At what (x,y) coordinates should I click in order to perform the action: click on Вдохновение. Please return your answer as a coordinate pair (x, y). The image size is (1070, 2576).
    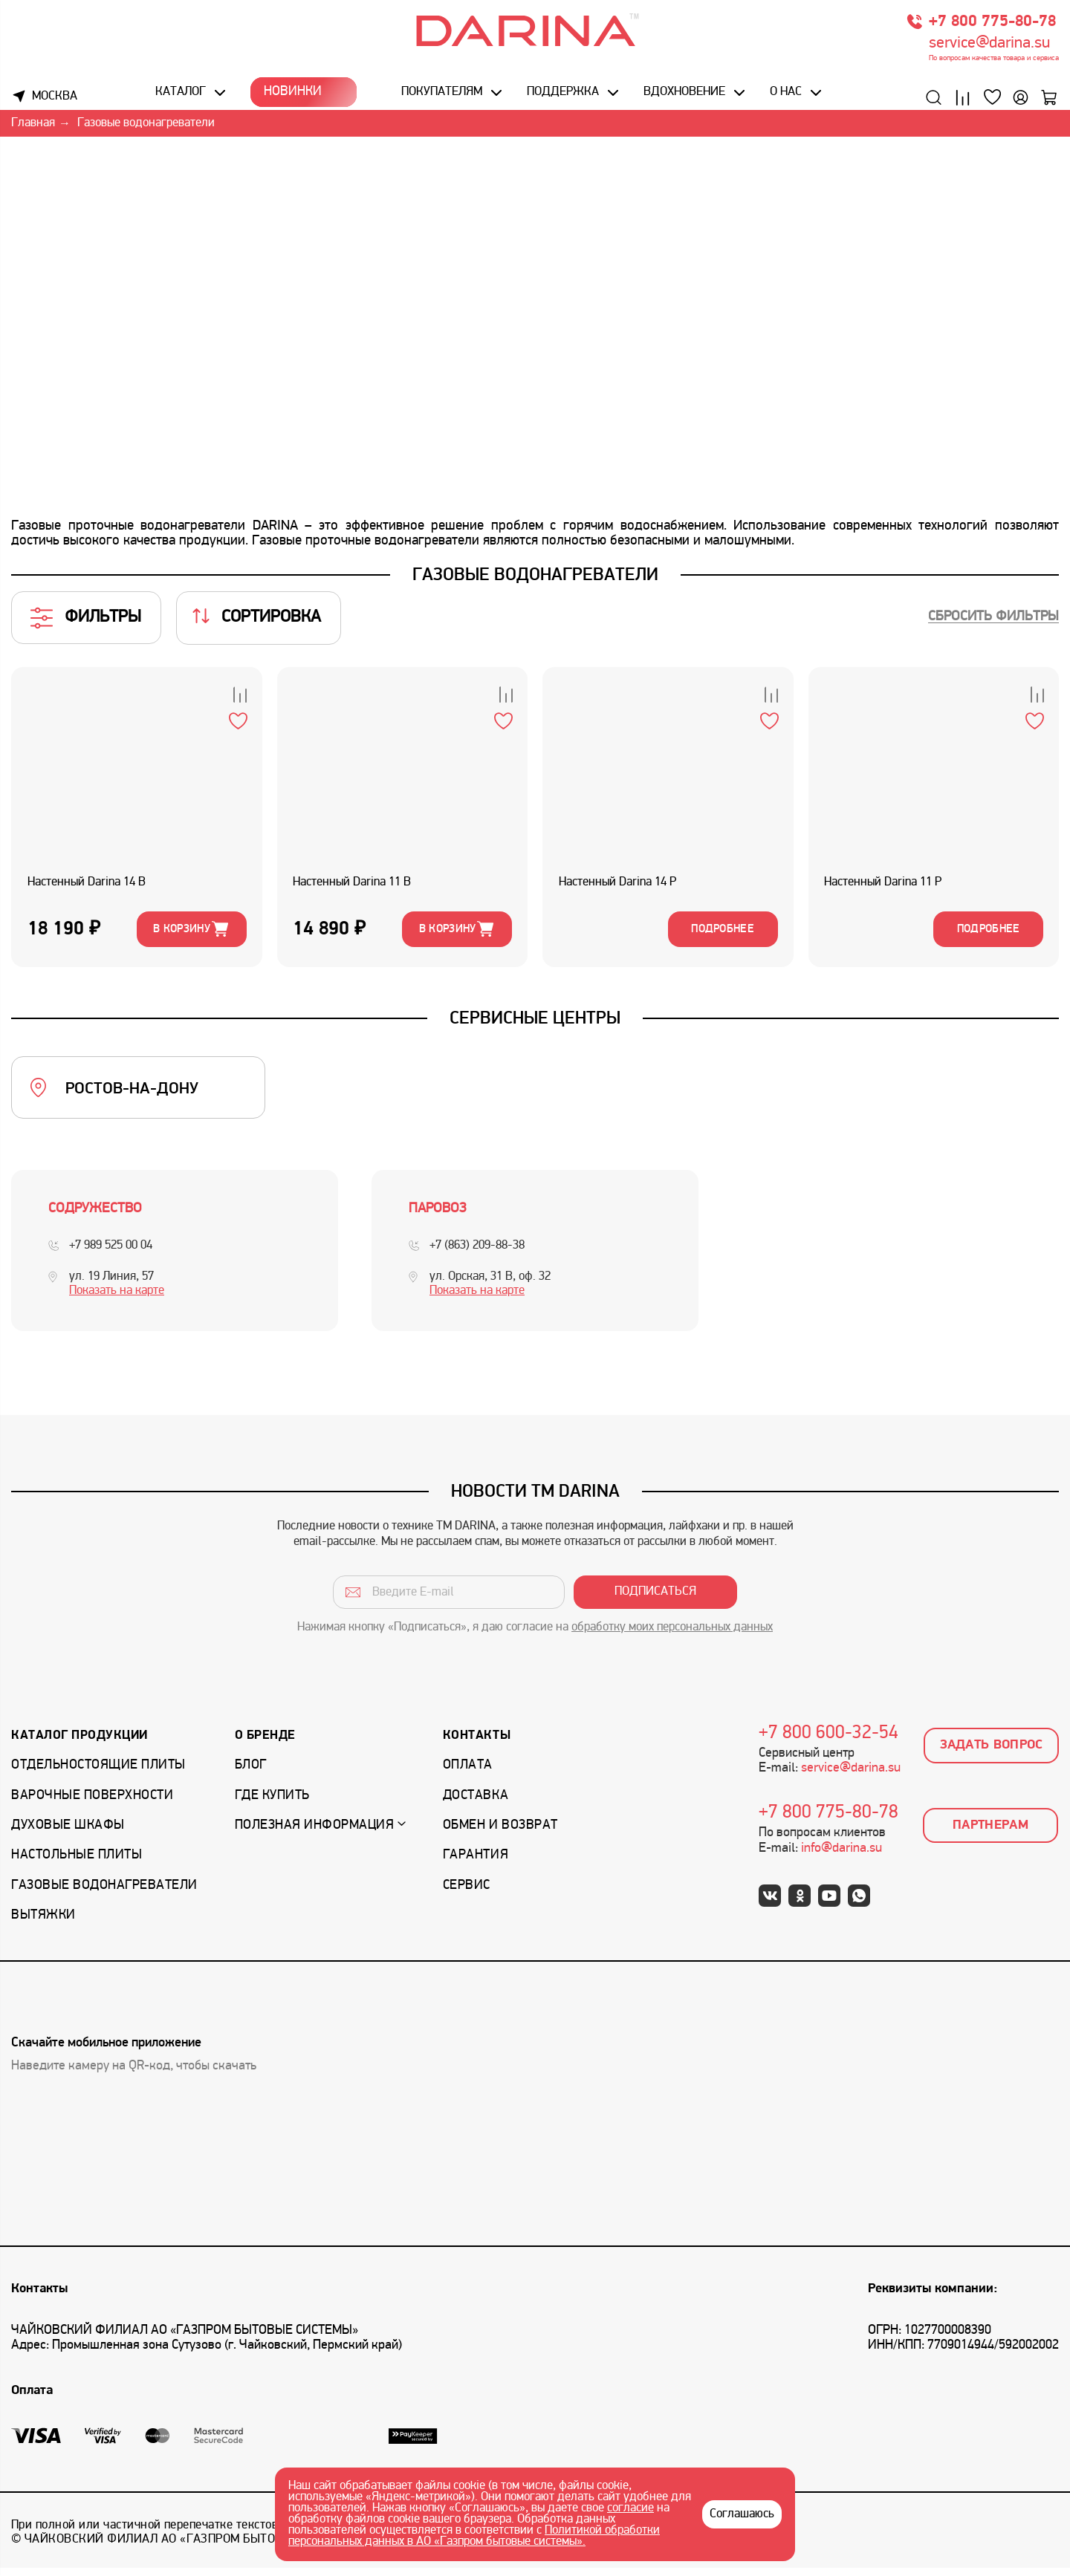
    Looking at the image, I should click on (683, 94).